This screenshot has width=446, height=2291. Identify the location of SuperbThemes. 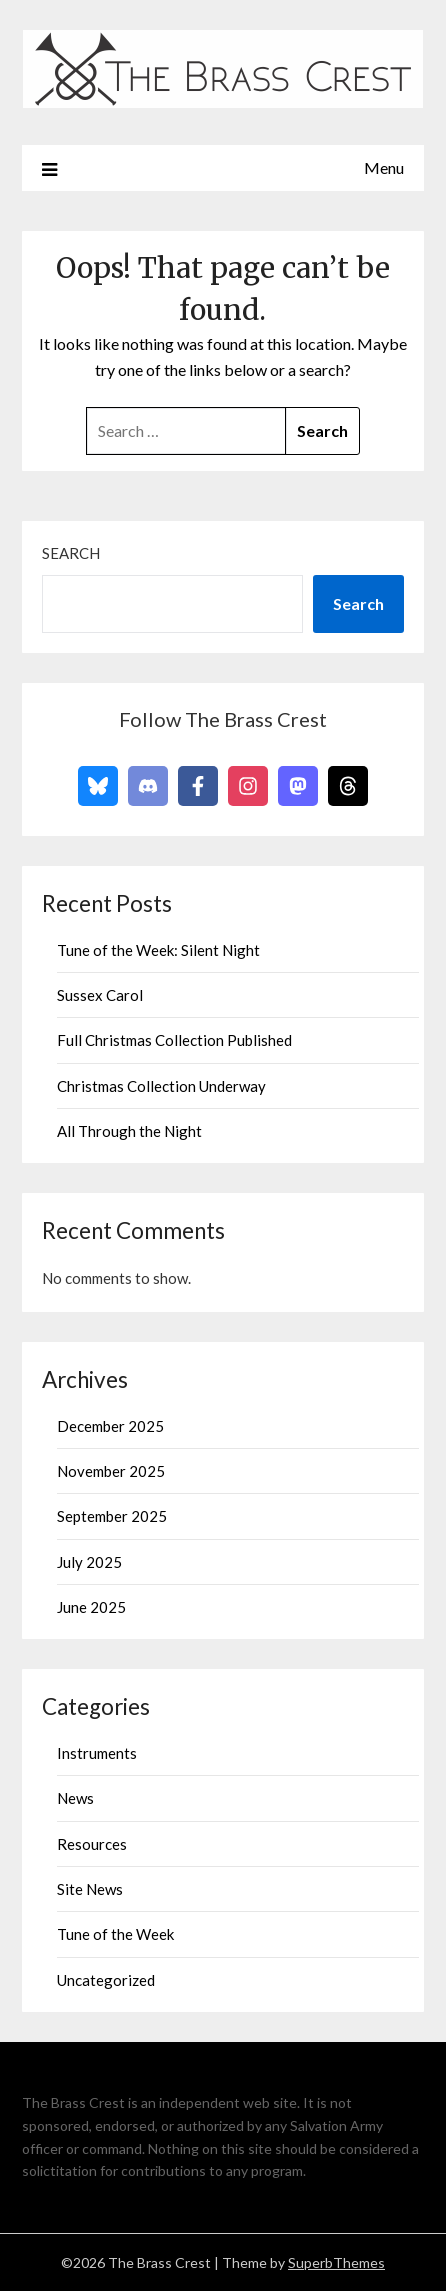
(336, 2262).